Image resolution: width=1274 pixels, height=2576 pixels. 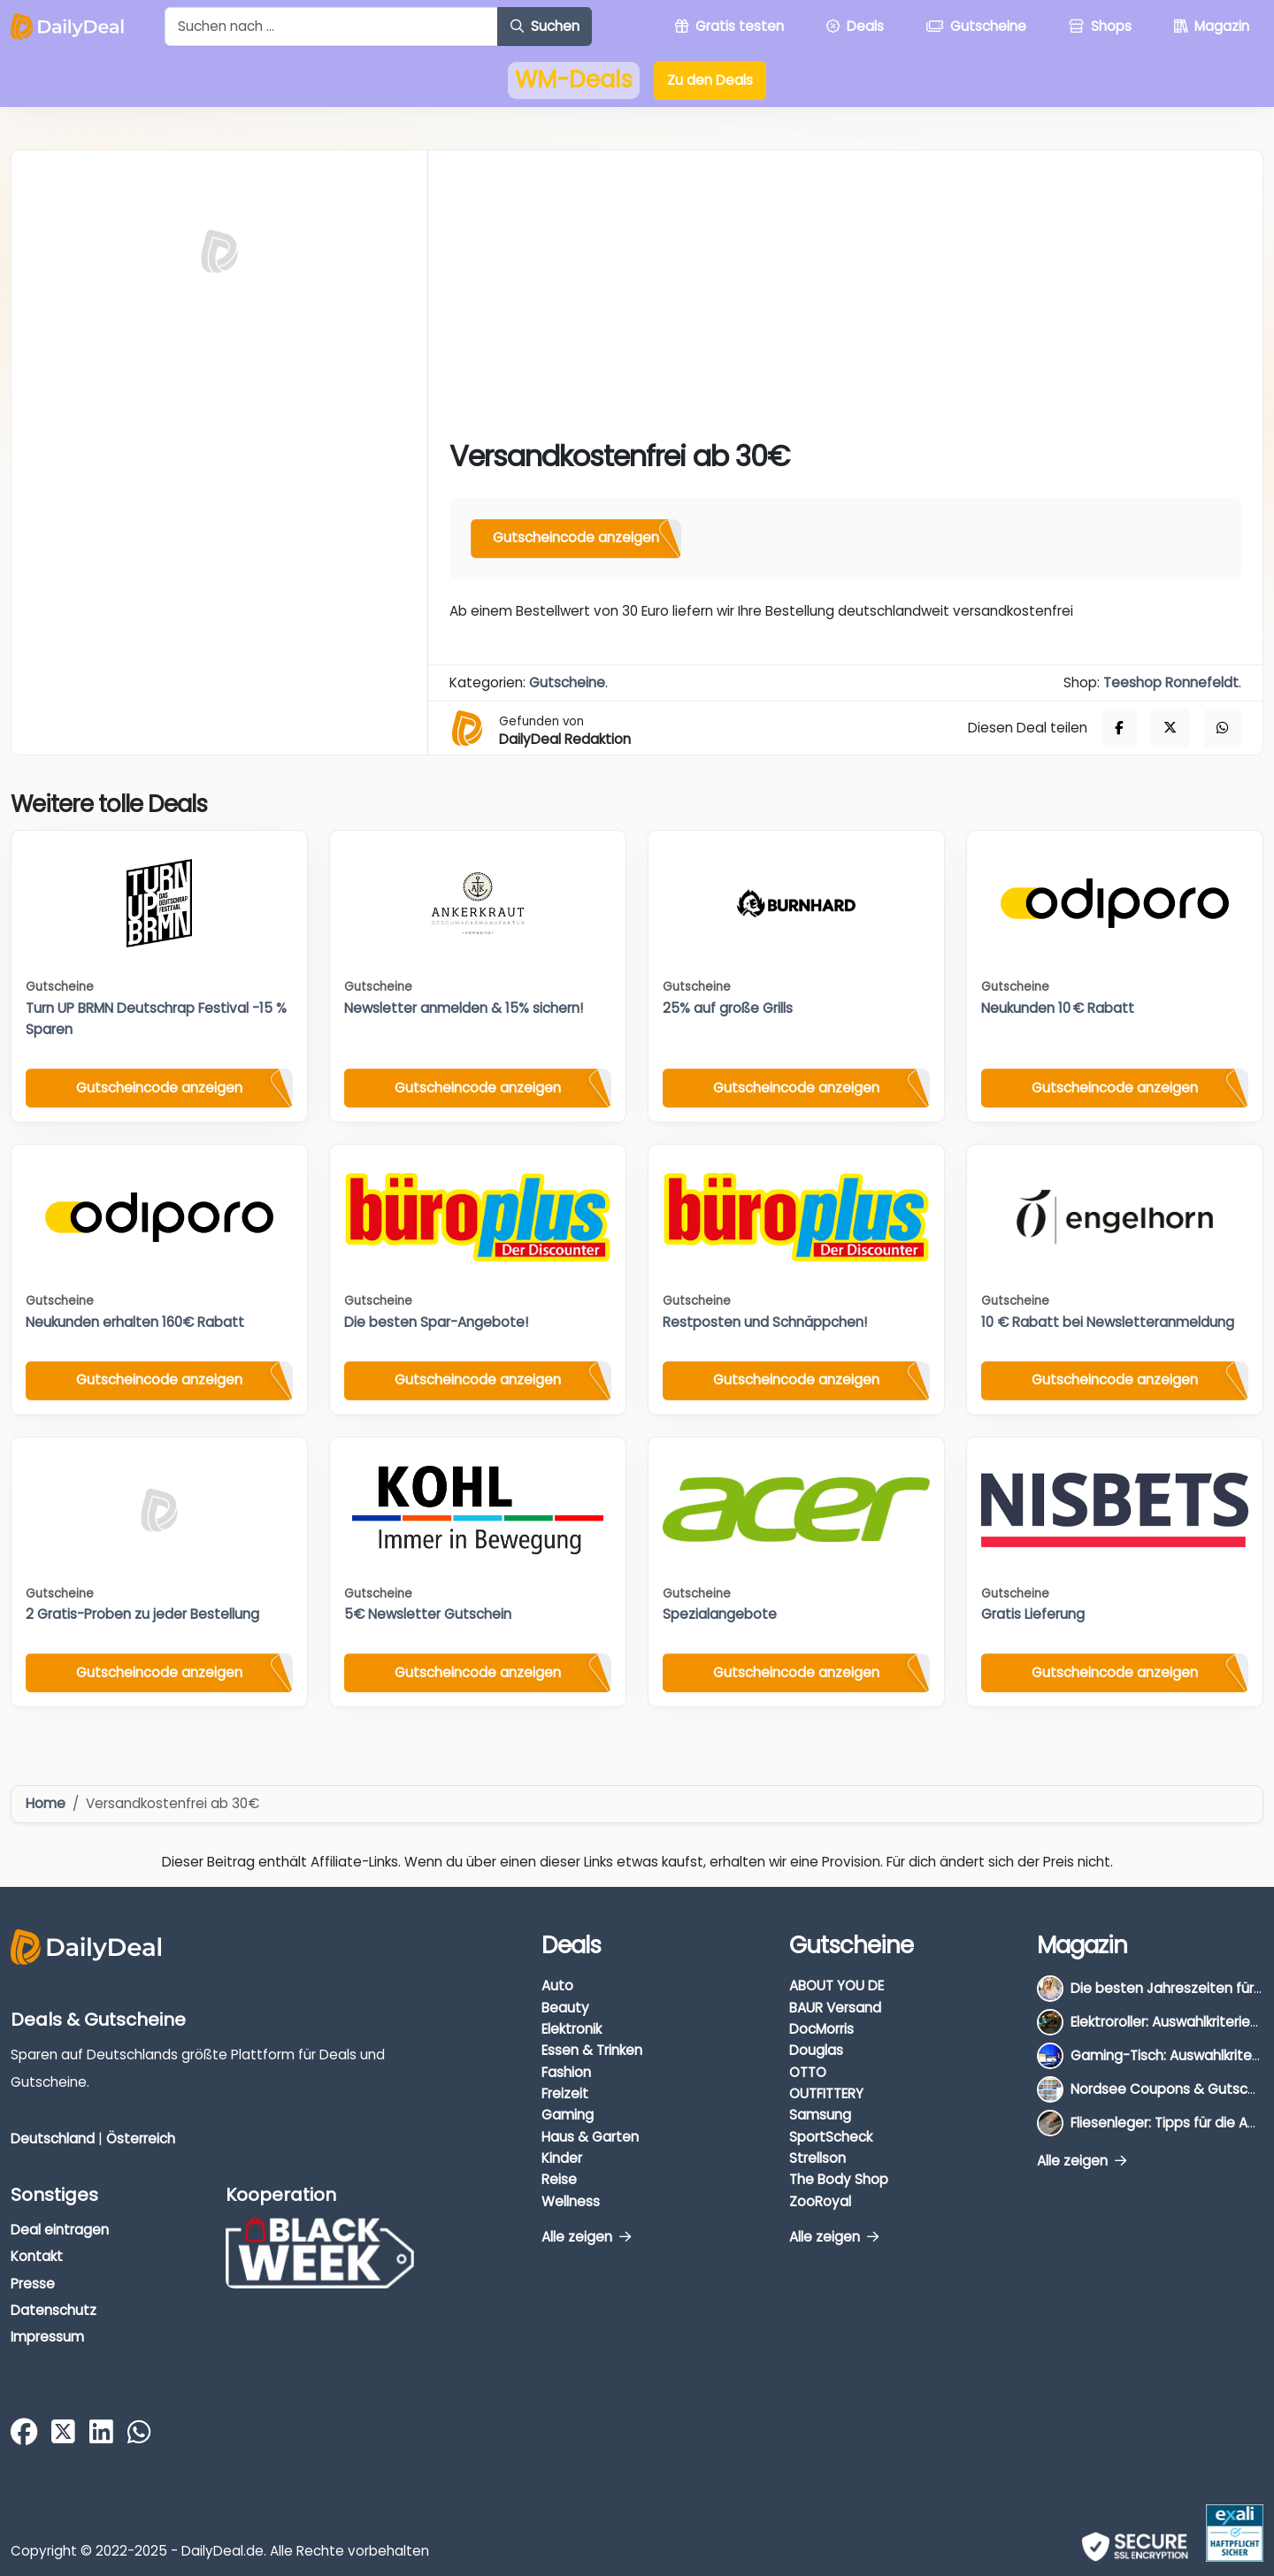 What do you see at coordinates (135, 1322) in the screenshot?
I see `Neukunden erhalten 160€ Rabatt` at bounding box center [135, 1322].